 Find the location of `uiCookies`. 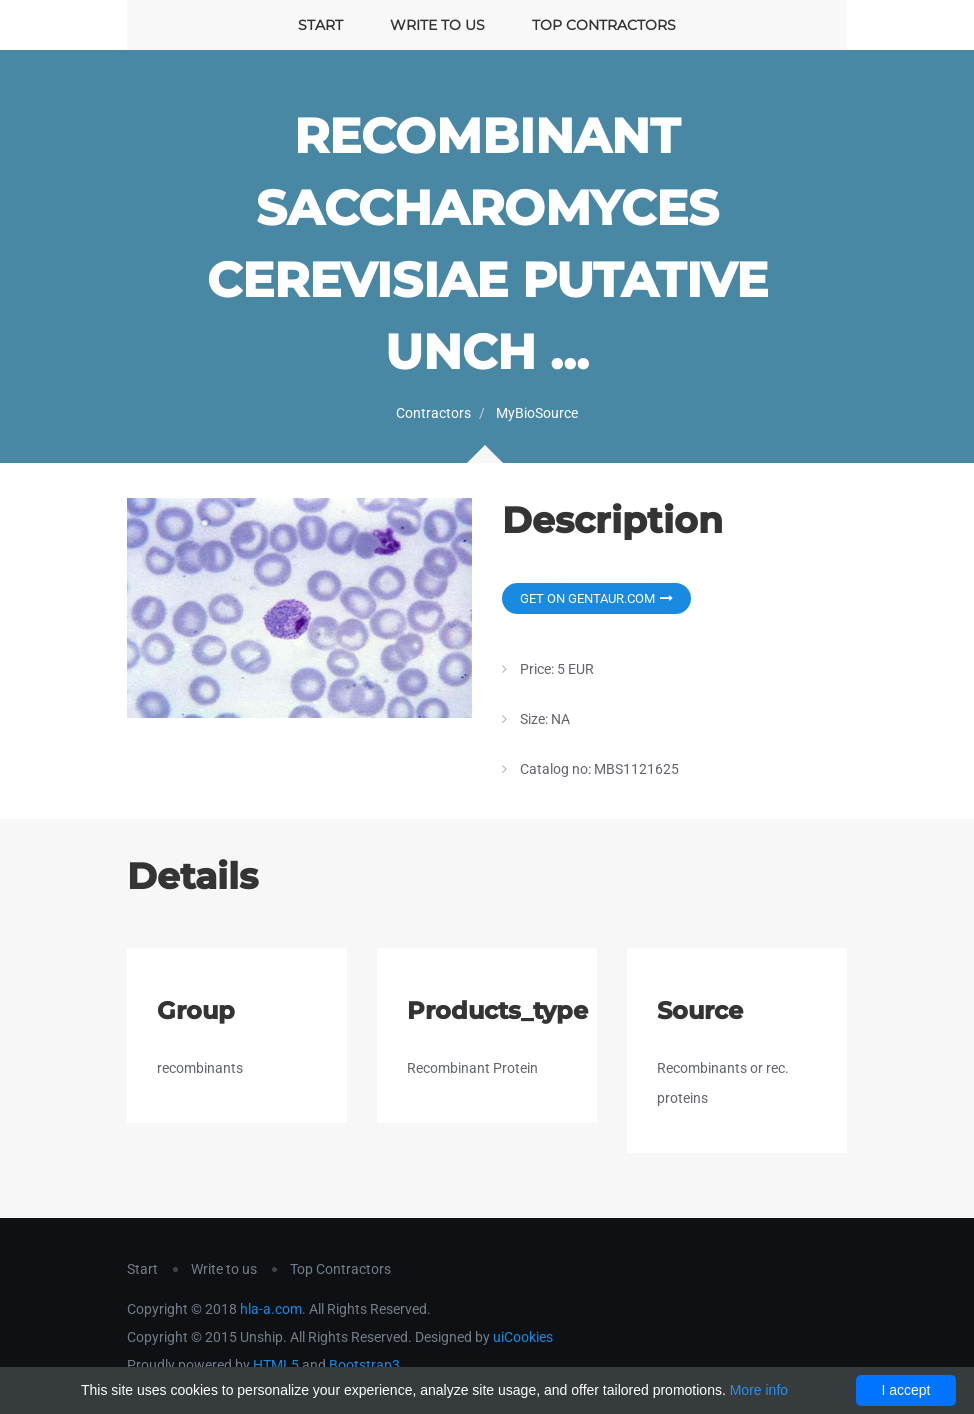

uiCookies is located at coordinates (523, 1337).